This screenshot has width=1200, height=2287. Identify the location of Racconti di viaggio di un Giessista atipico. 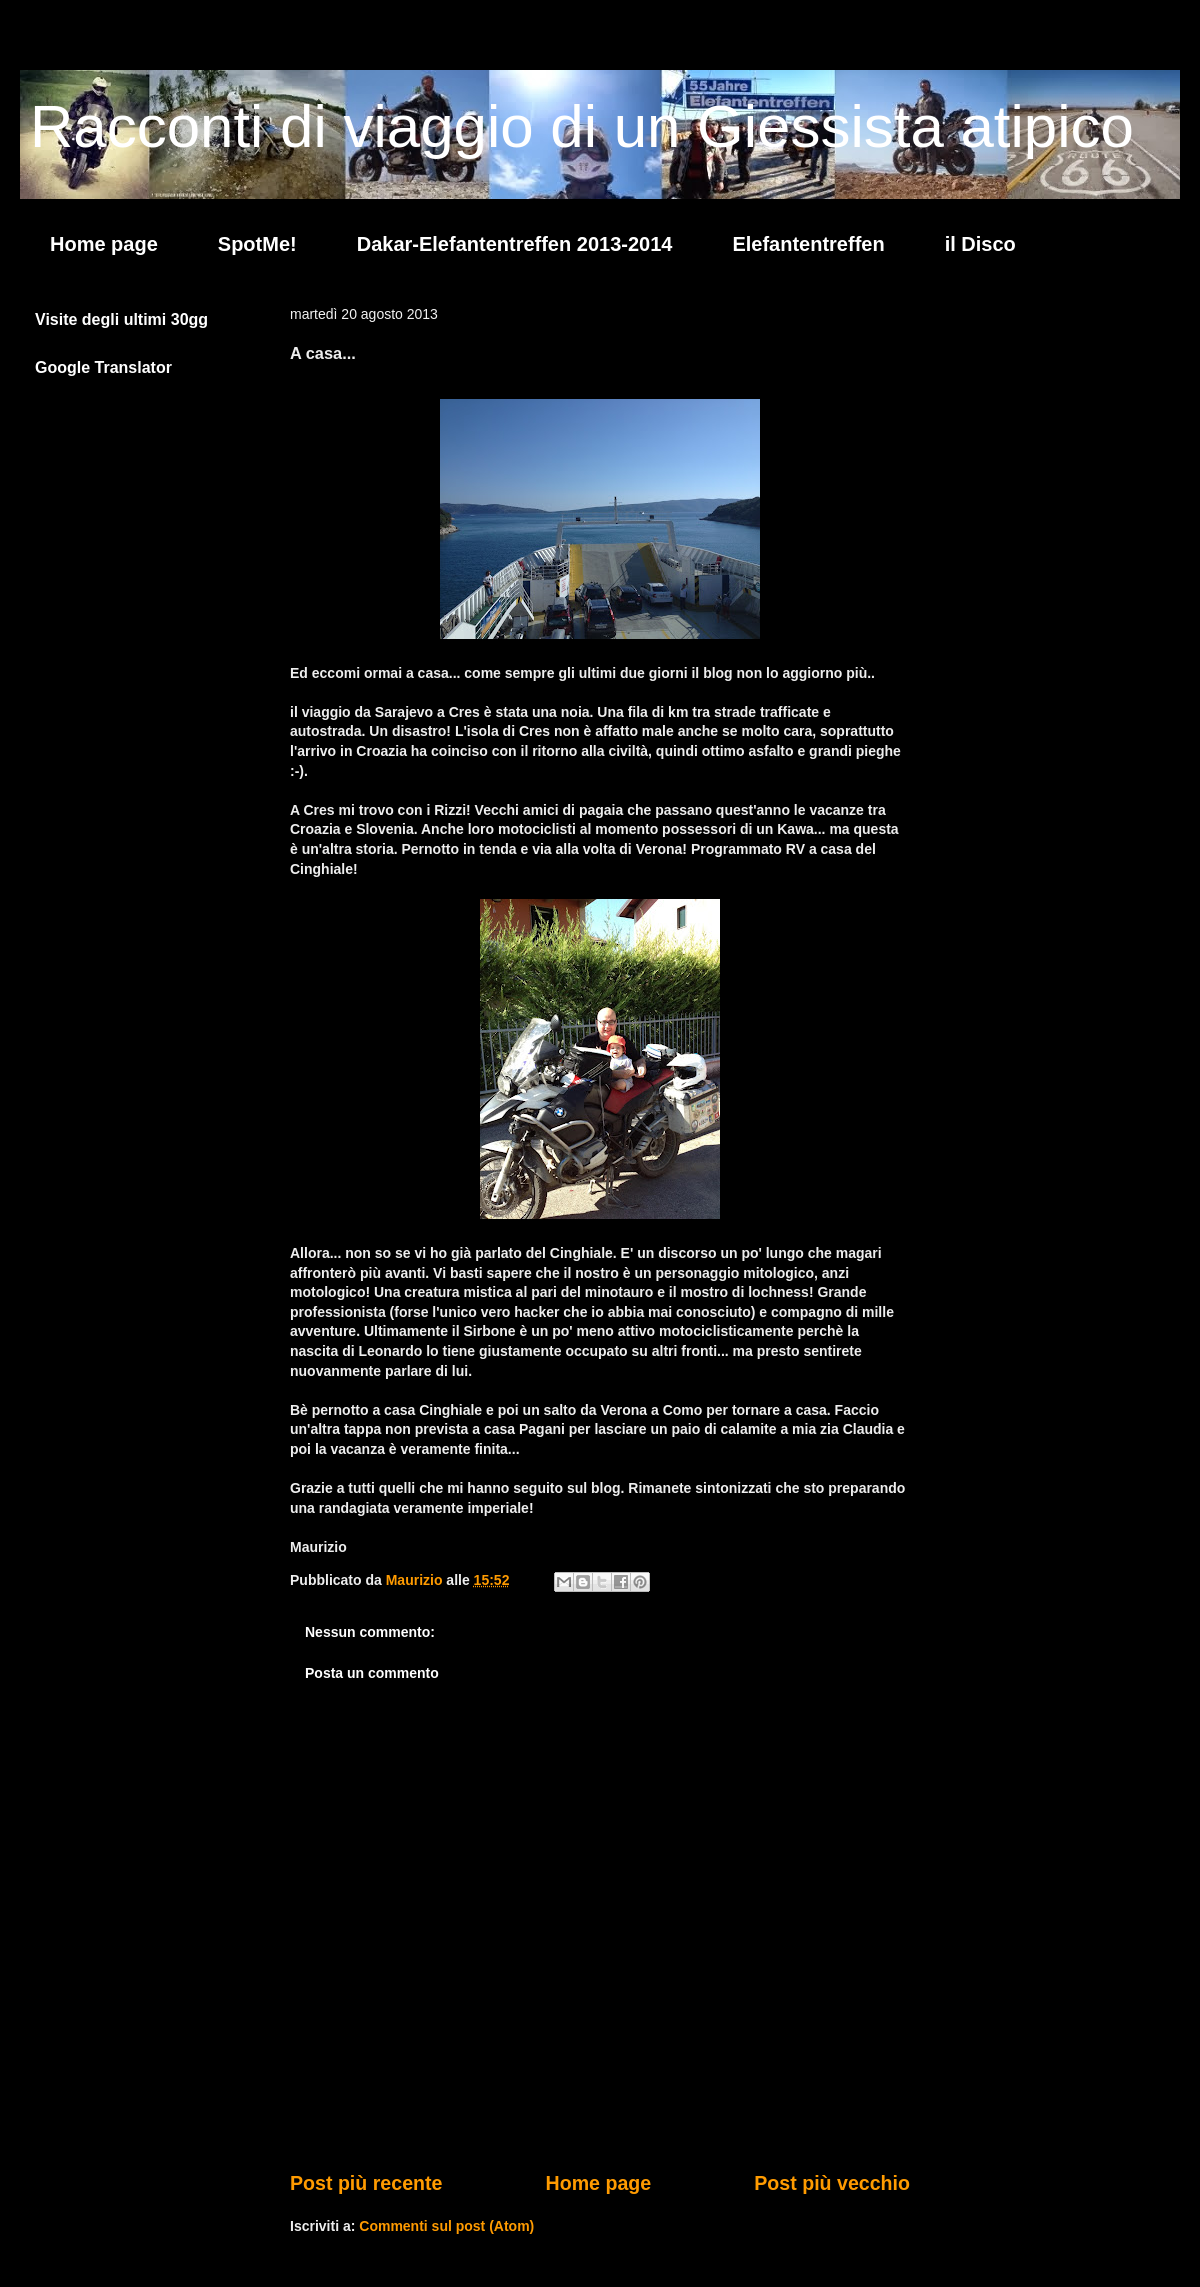
(582, 126).